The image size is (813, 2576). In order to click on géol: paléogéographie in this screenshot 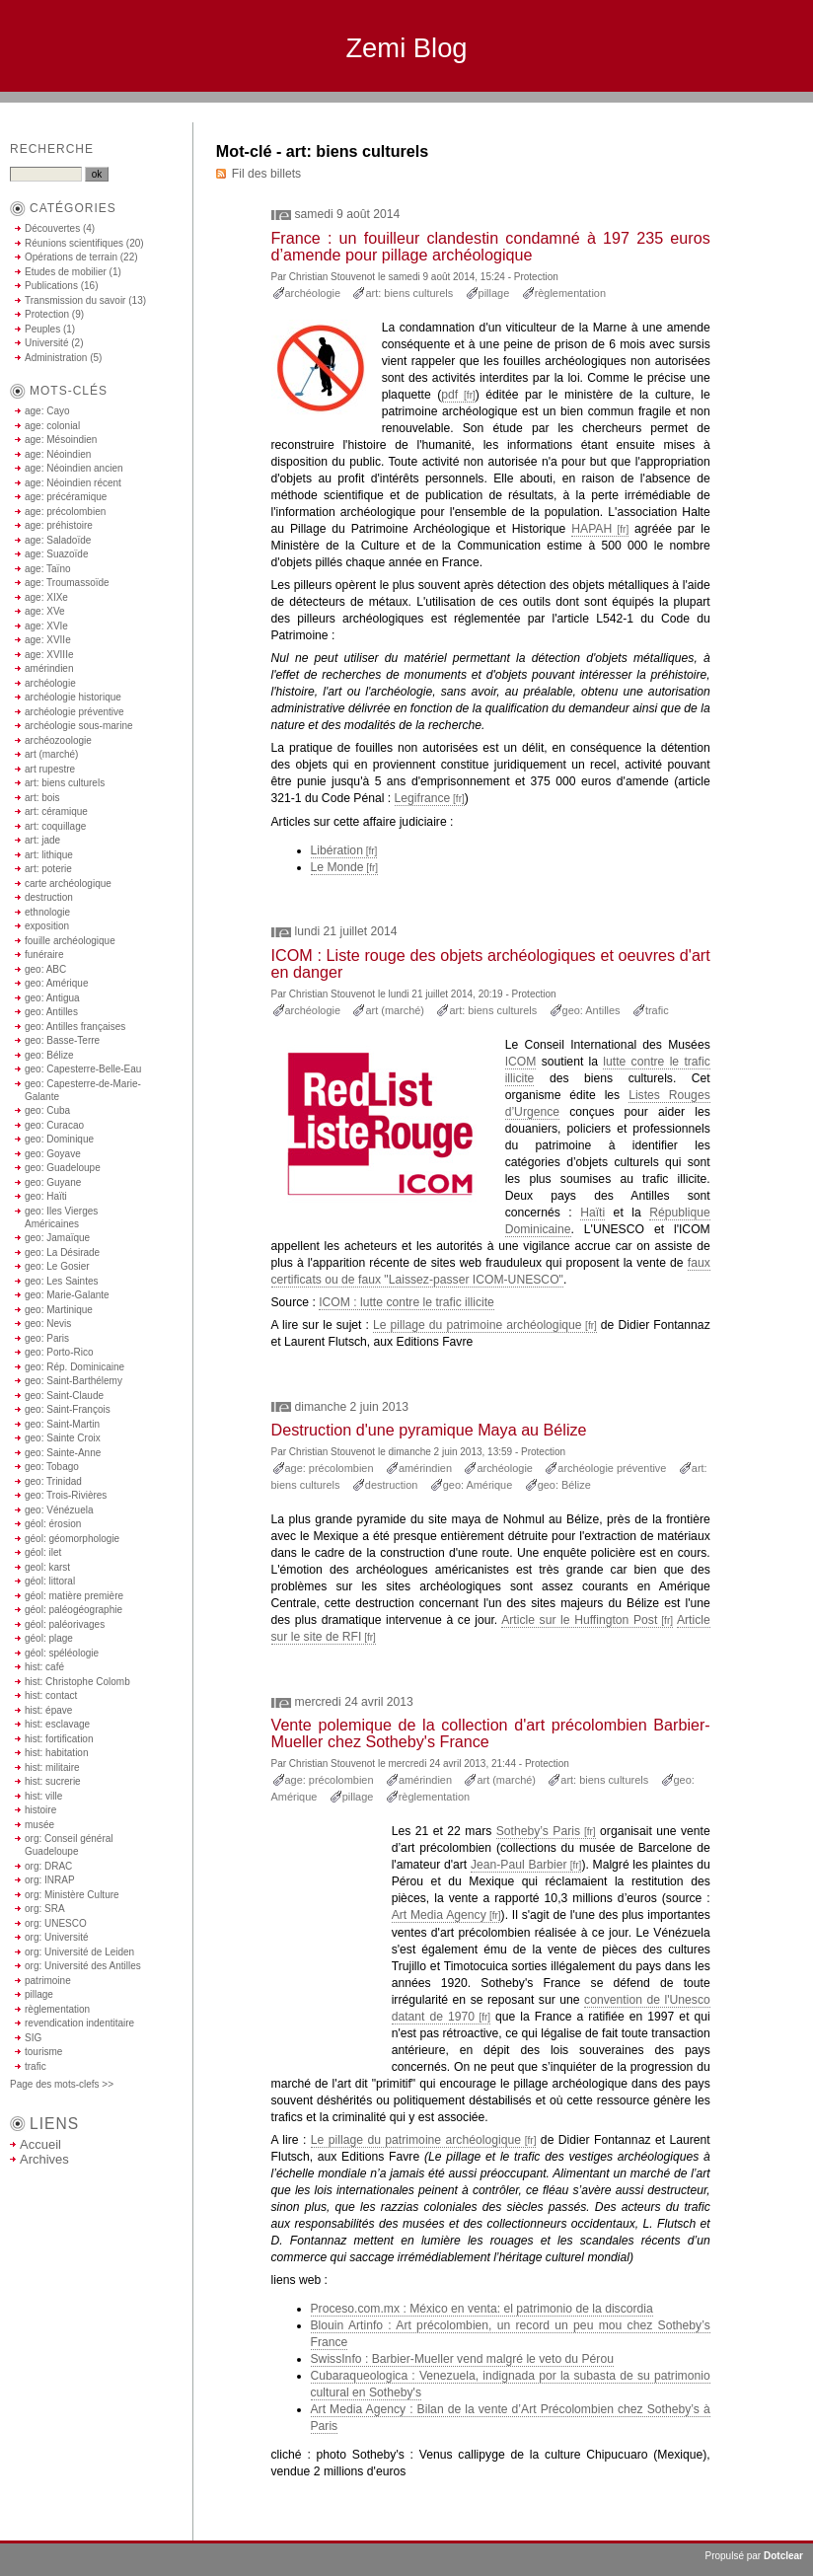, I will do `click(73, 1609)`.